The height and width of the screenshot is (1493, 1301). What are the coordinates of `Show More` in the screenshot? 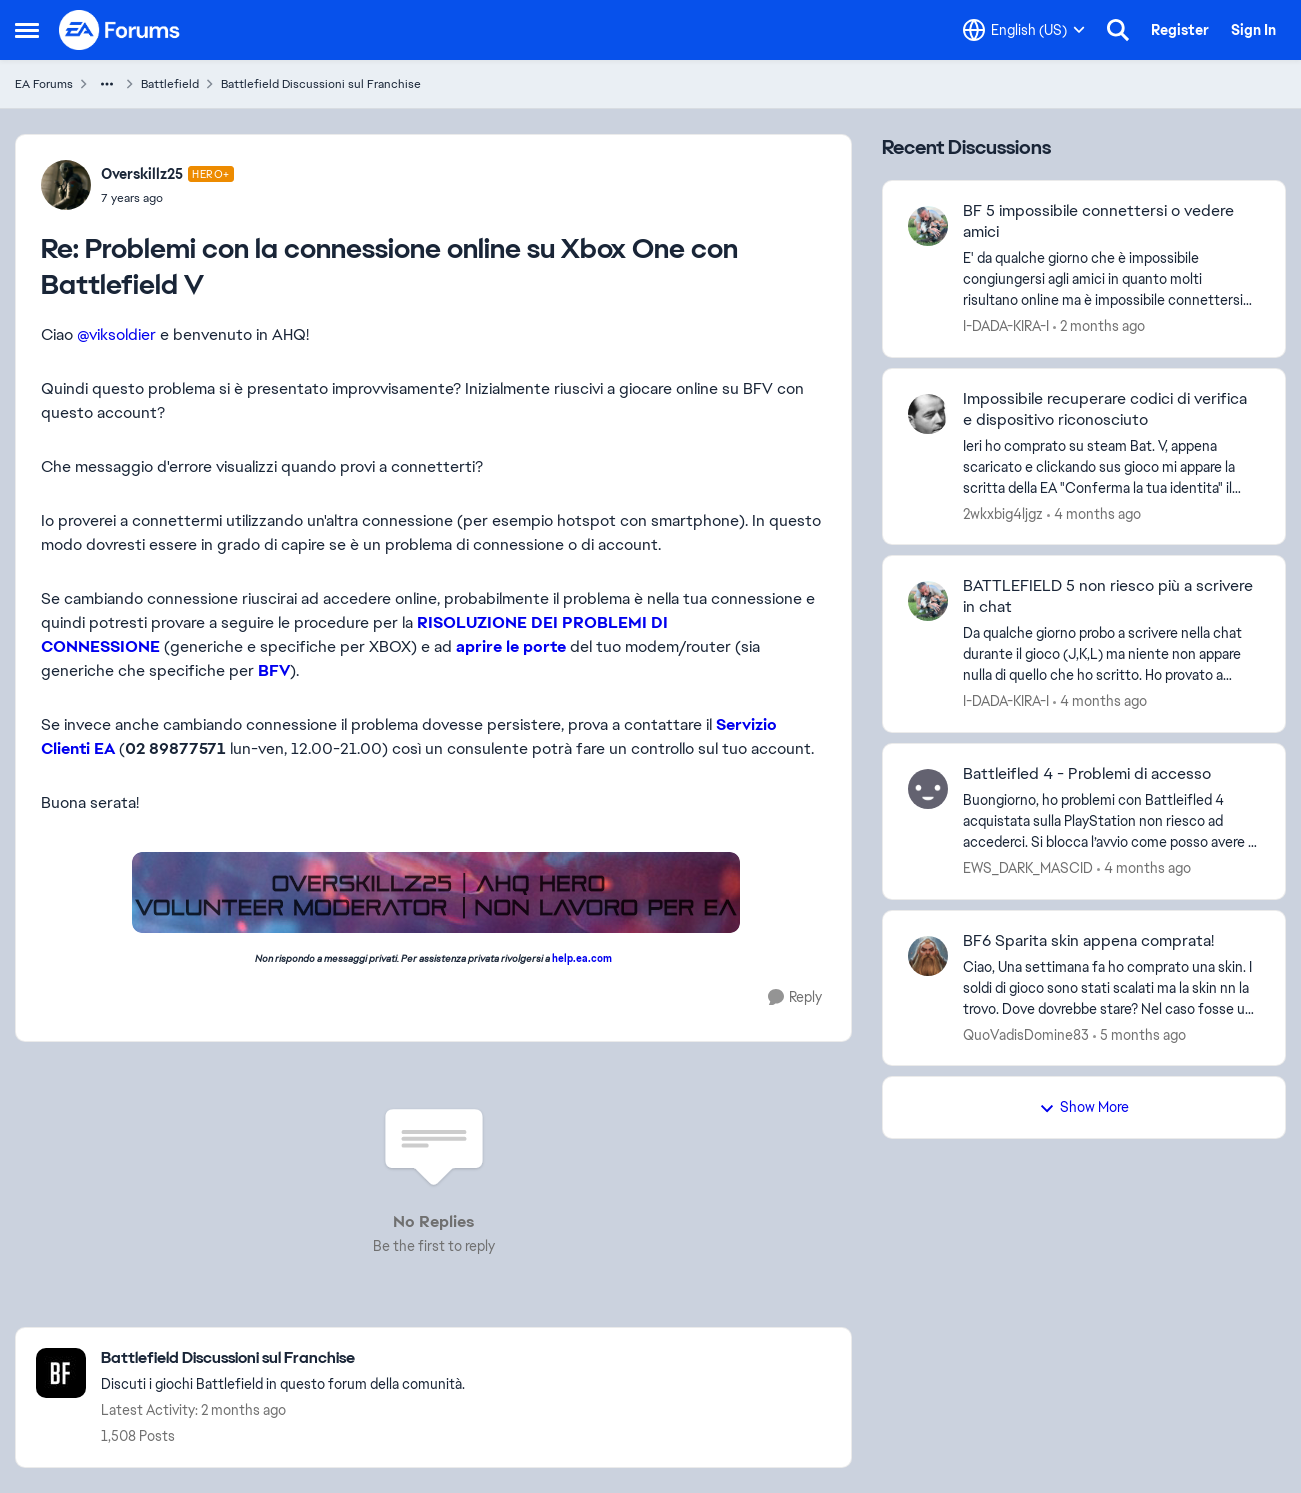 It's located at (1084, 1107).